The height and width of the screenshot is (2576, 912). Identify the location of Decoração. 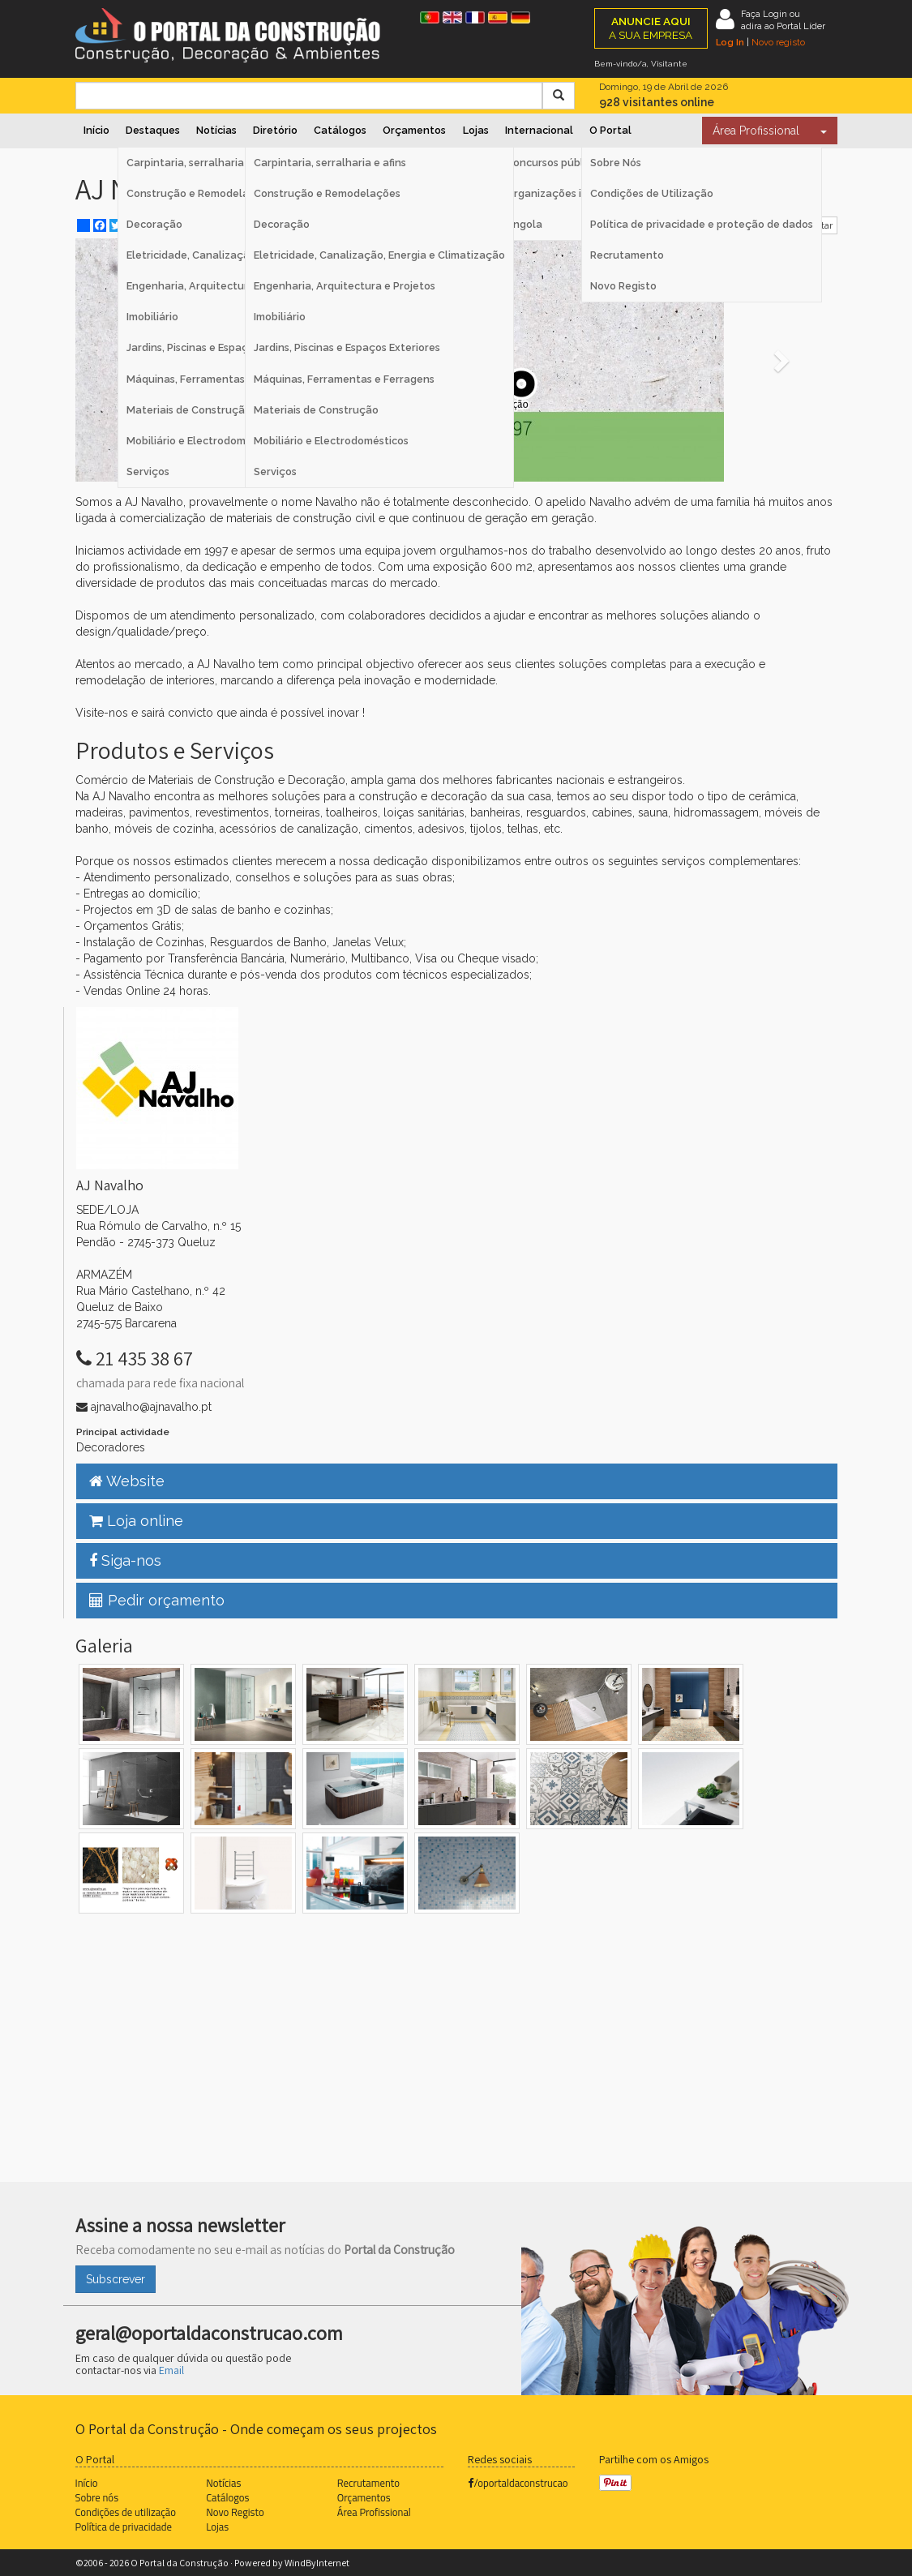
(282, 224).